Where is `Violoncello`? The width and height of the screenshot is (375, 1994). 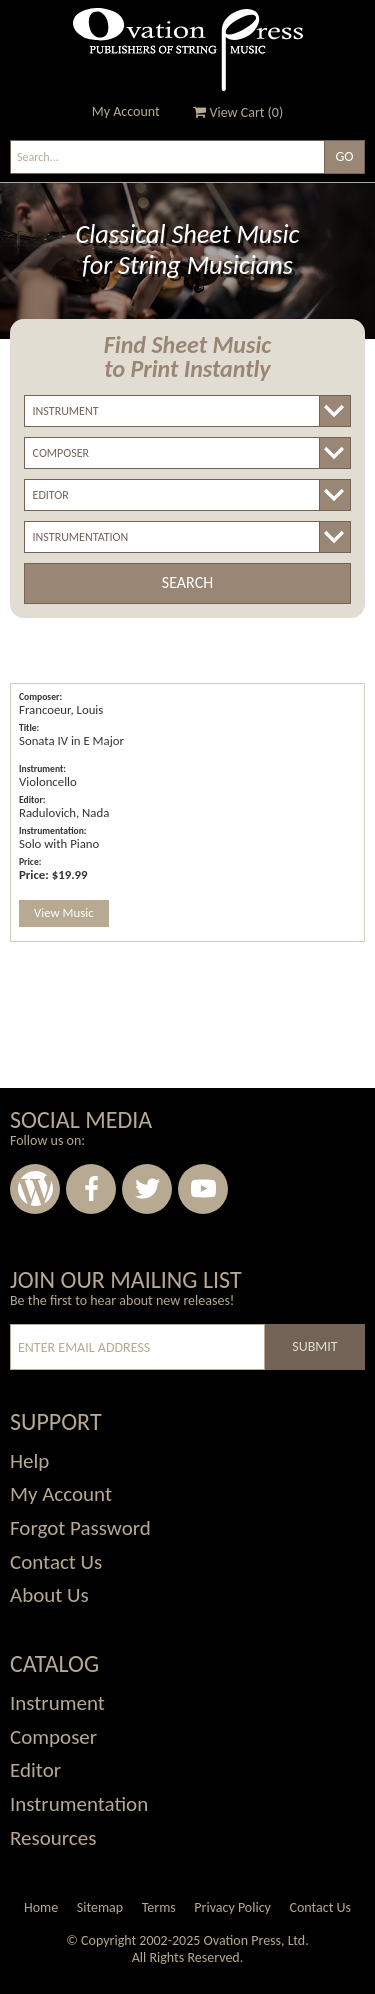
Violoncello is located at coordinates (48, 781).